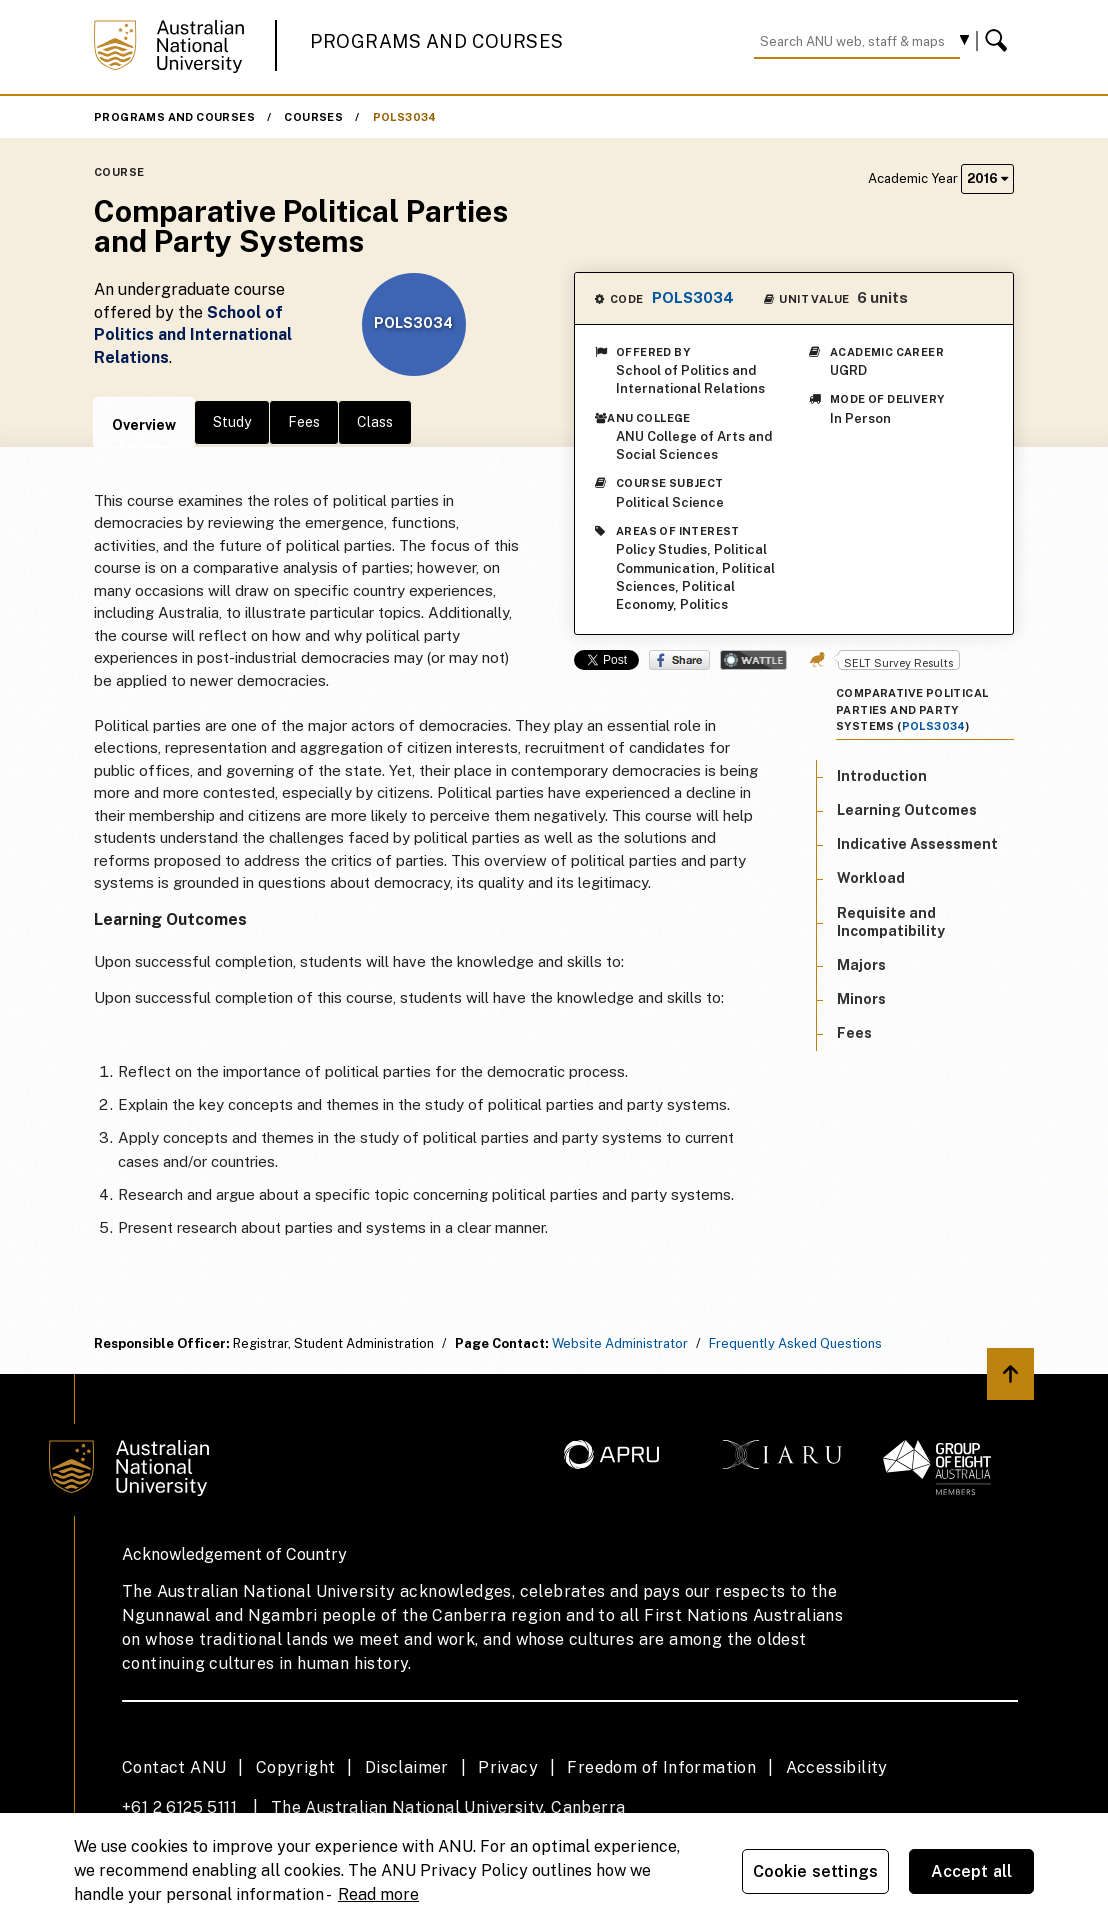 The image size is (1108, 1930). I want to click on Website Administrator, so click(620, 1343).